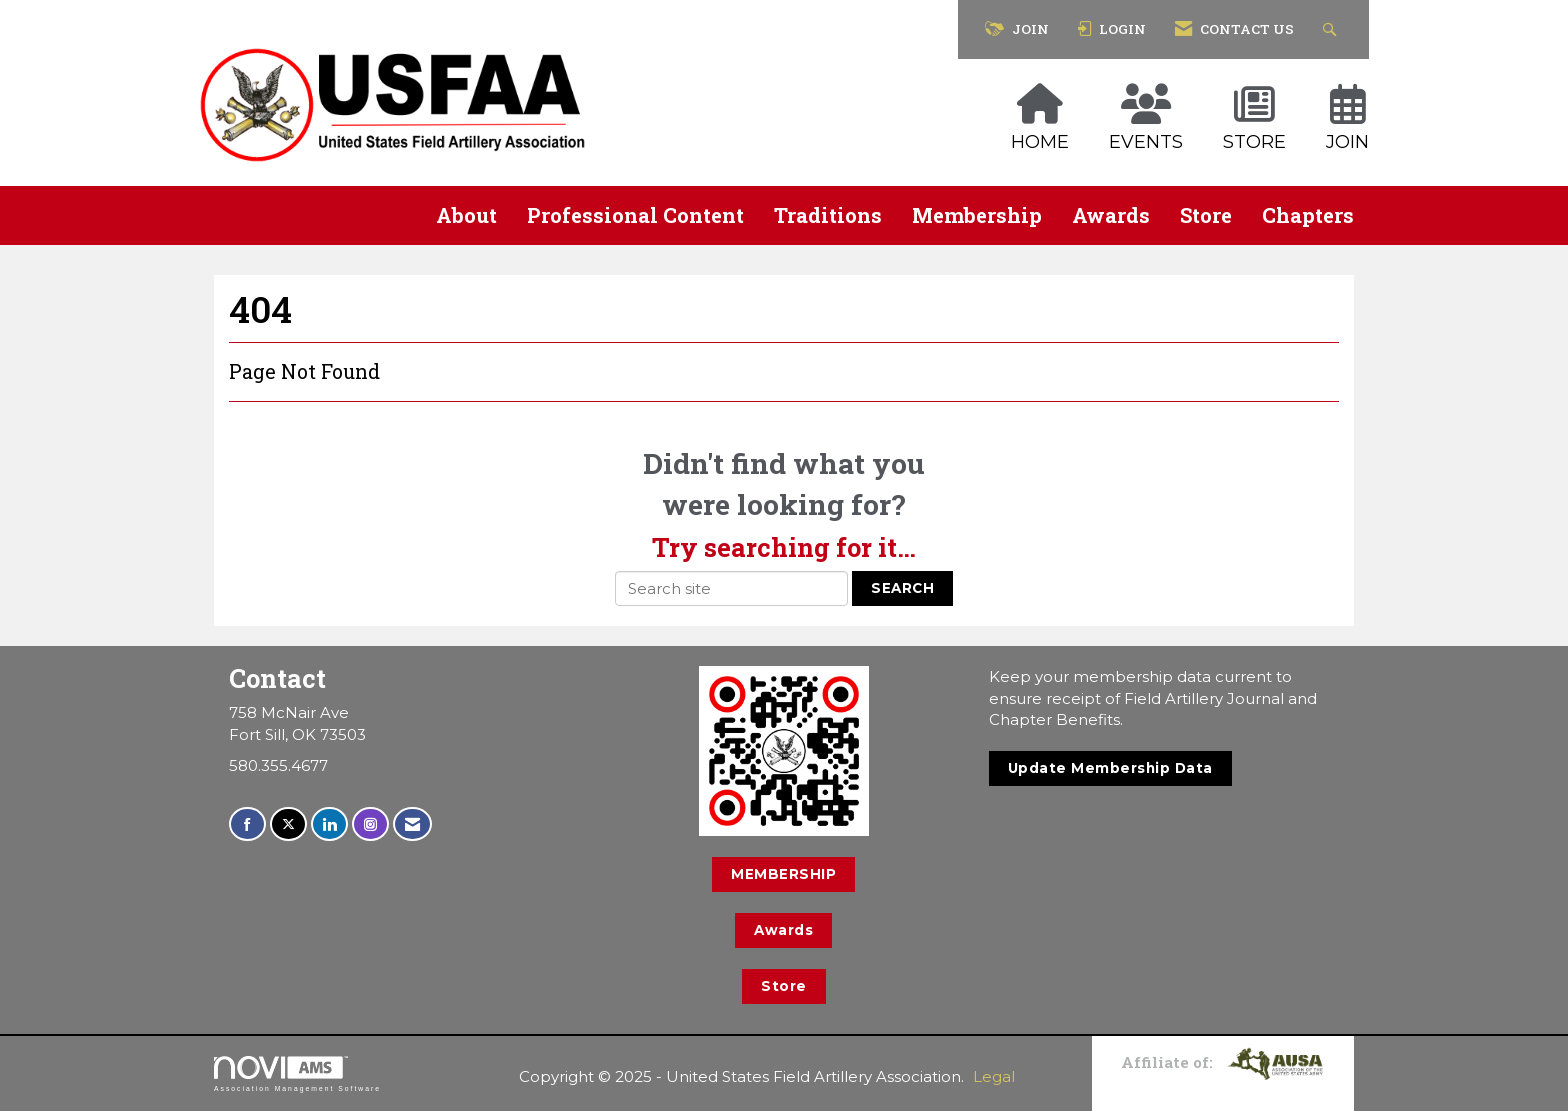  What do you see at coordinates (466, 215) in the screenshot?
I see `About` at bounding box center [466, 215].